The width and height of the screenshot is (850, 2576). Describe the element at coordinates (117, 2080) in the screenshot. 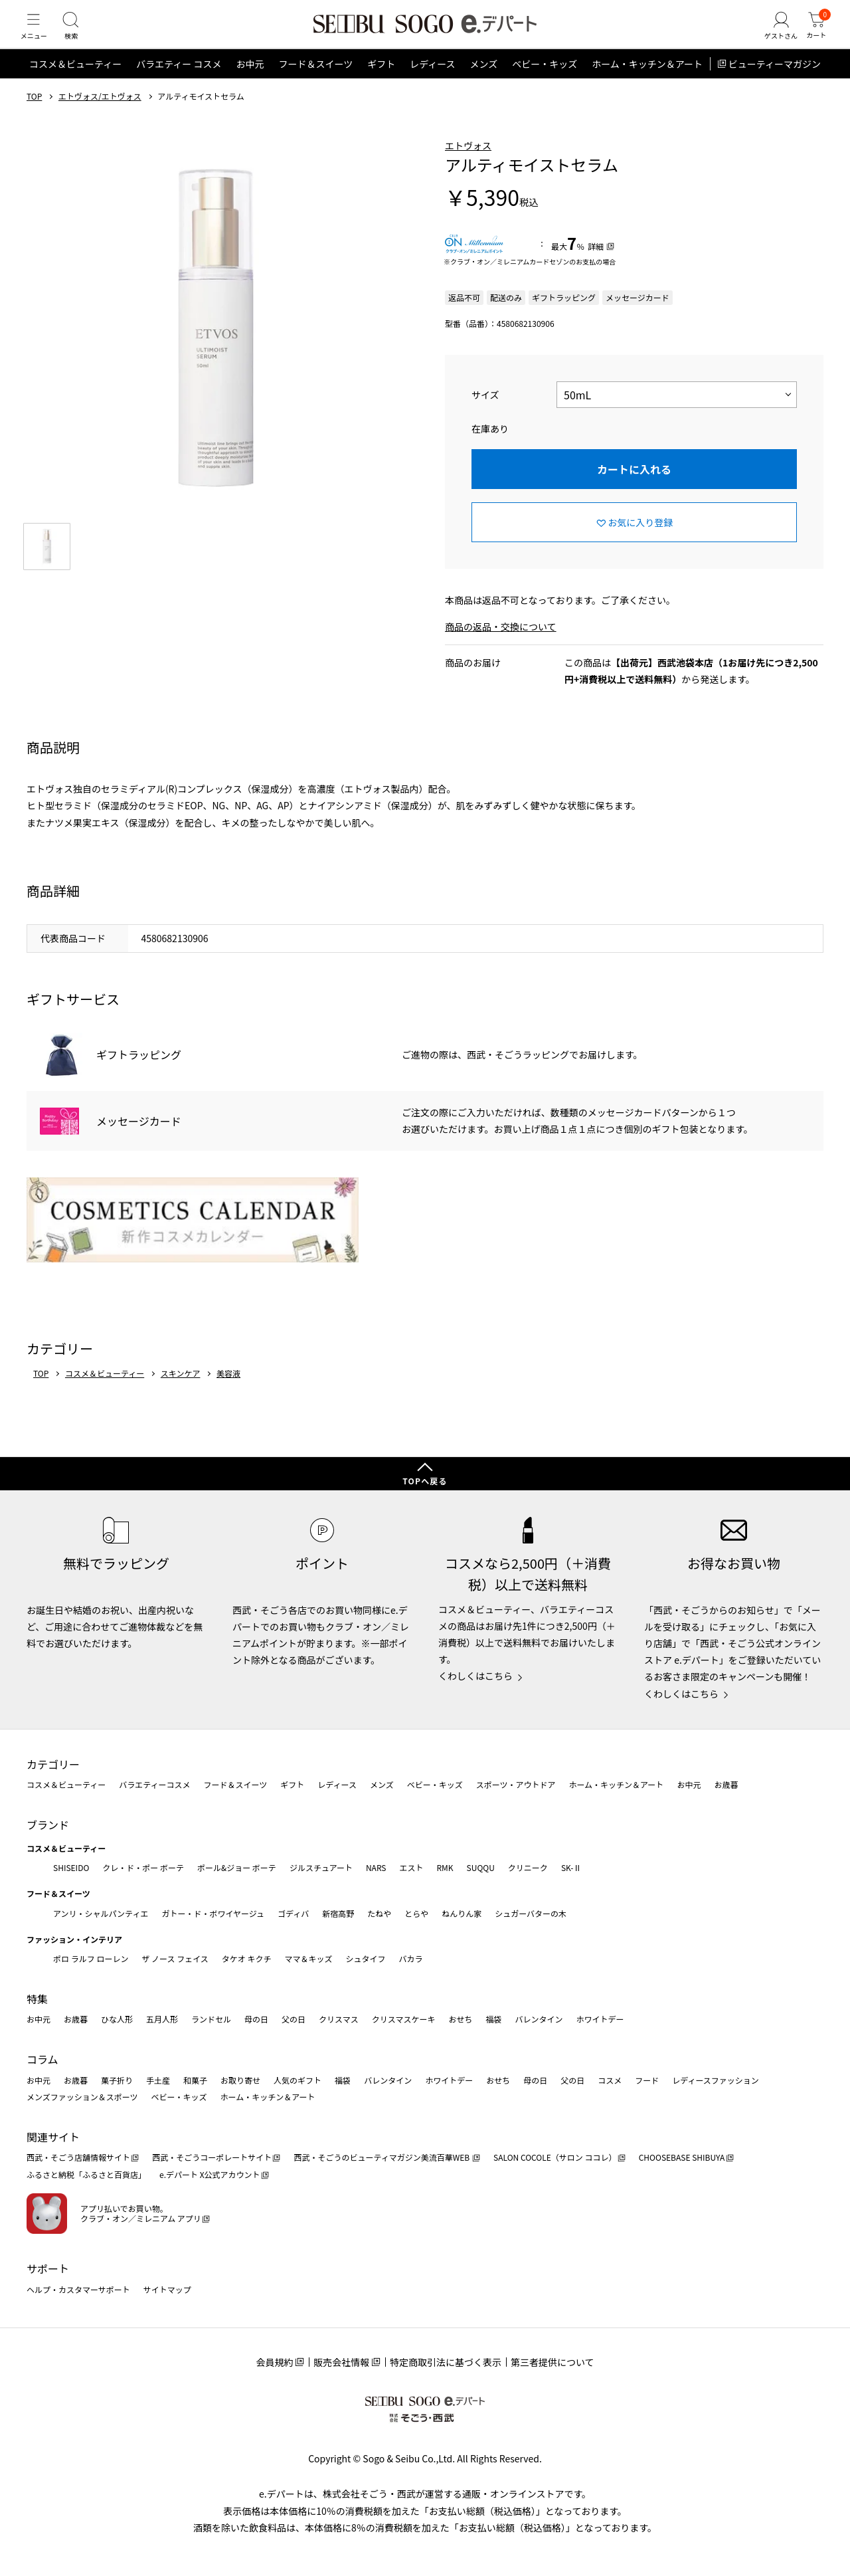

I see `菓子折り` at that location.